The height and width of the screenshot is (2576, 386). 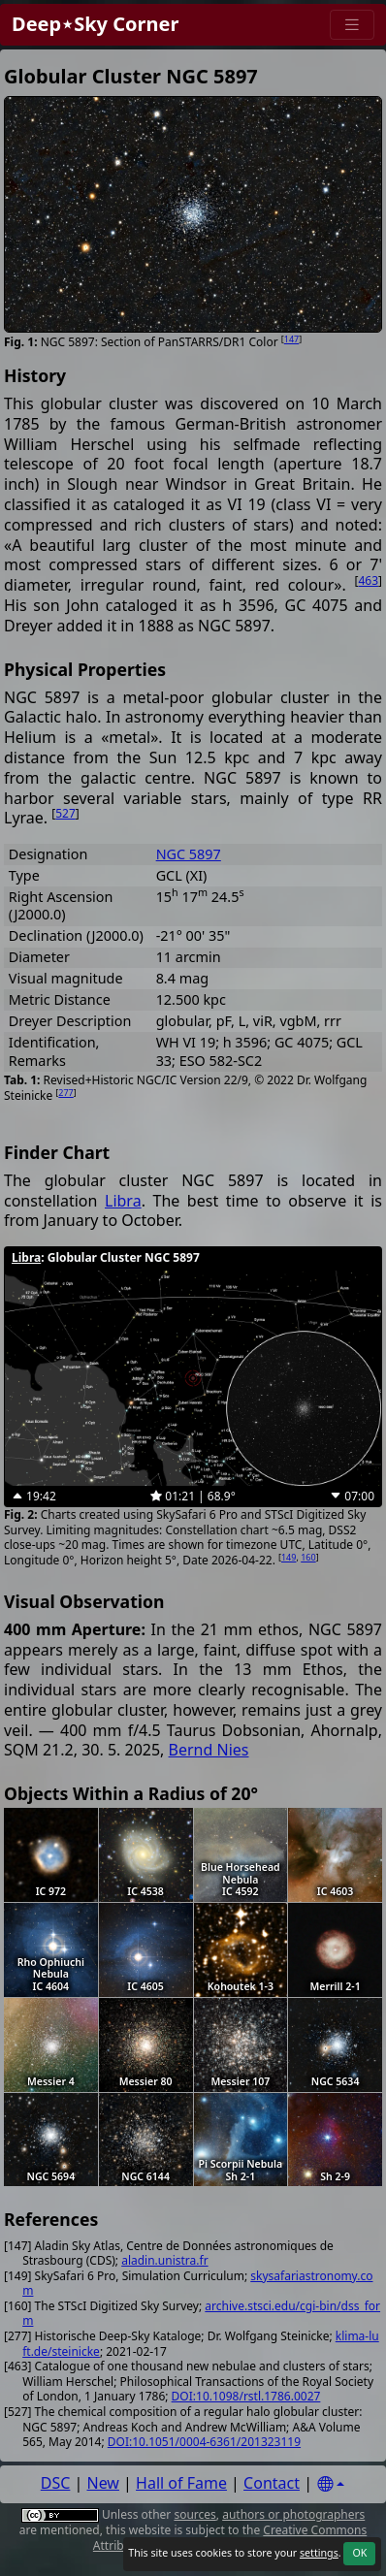 I want to click on DOI:10.1051/0004-6361/201323119, so click(x=204, y=2441).